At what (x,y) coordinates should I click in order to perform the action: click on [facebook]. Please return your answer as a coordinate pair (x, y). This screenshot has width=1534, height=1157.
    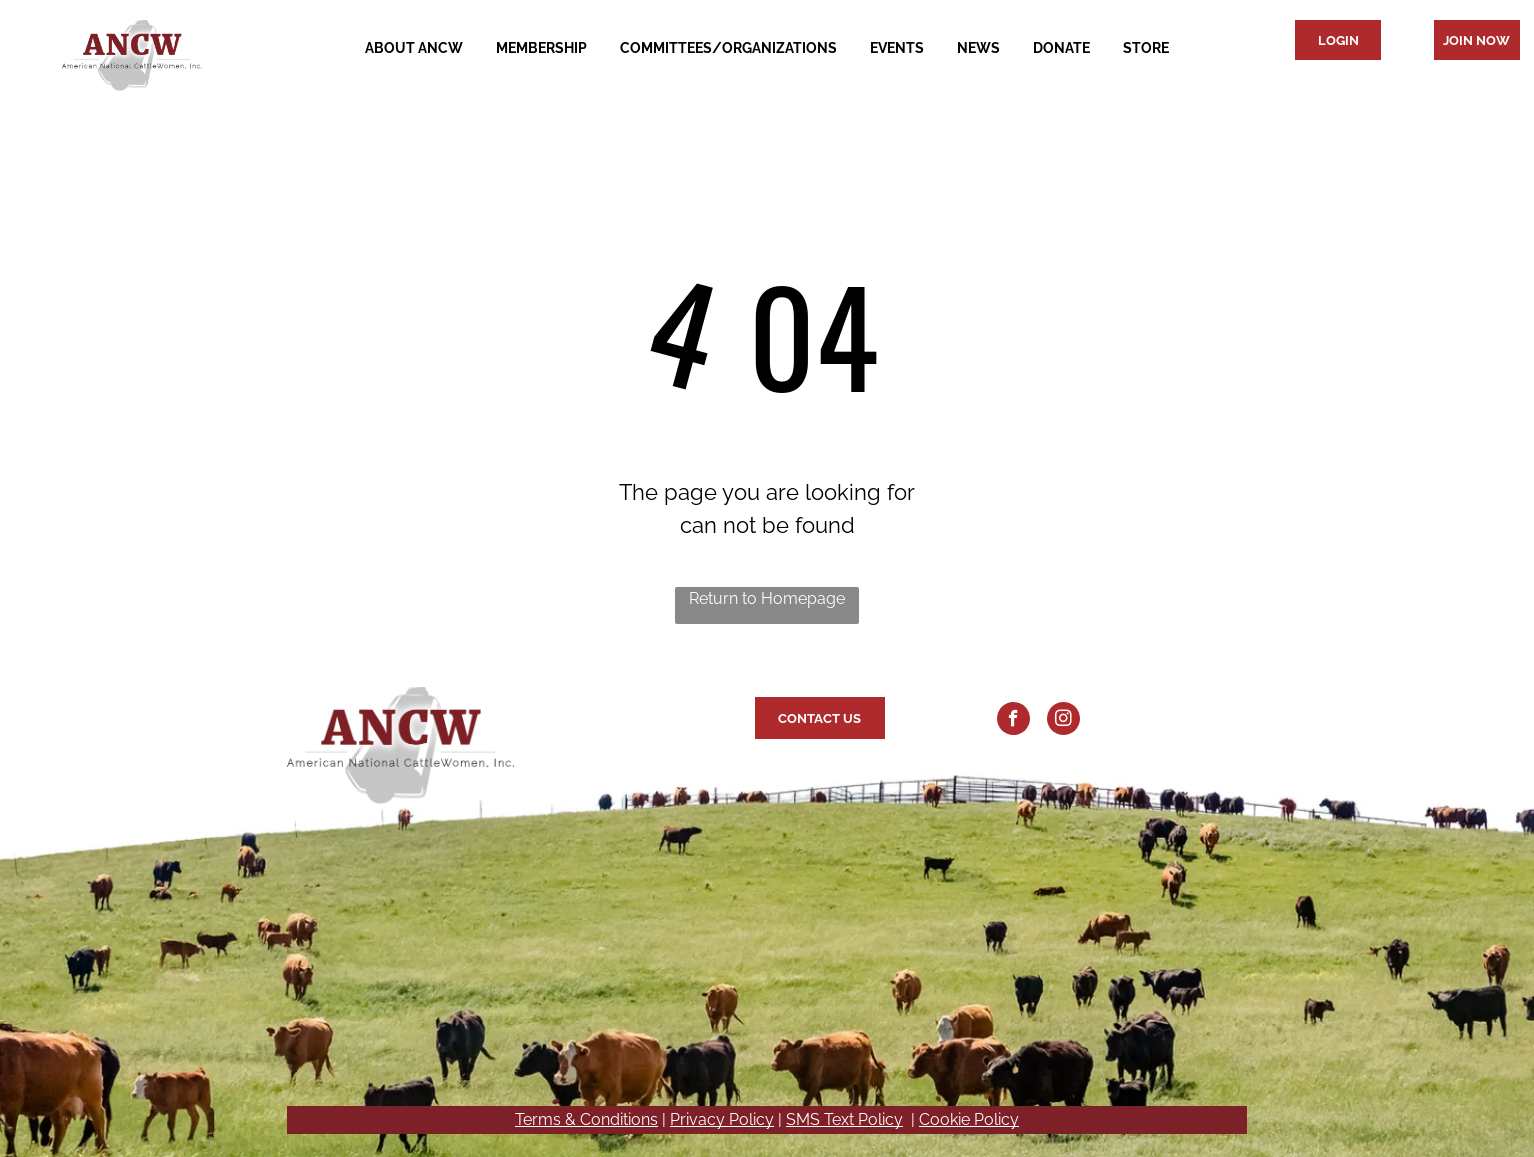
    Looking at the image, I should click on (1013, 721).